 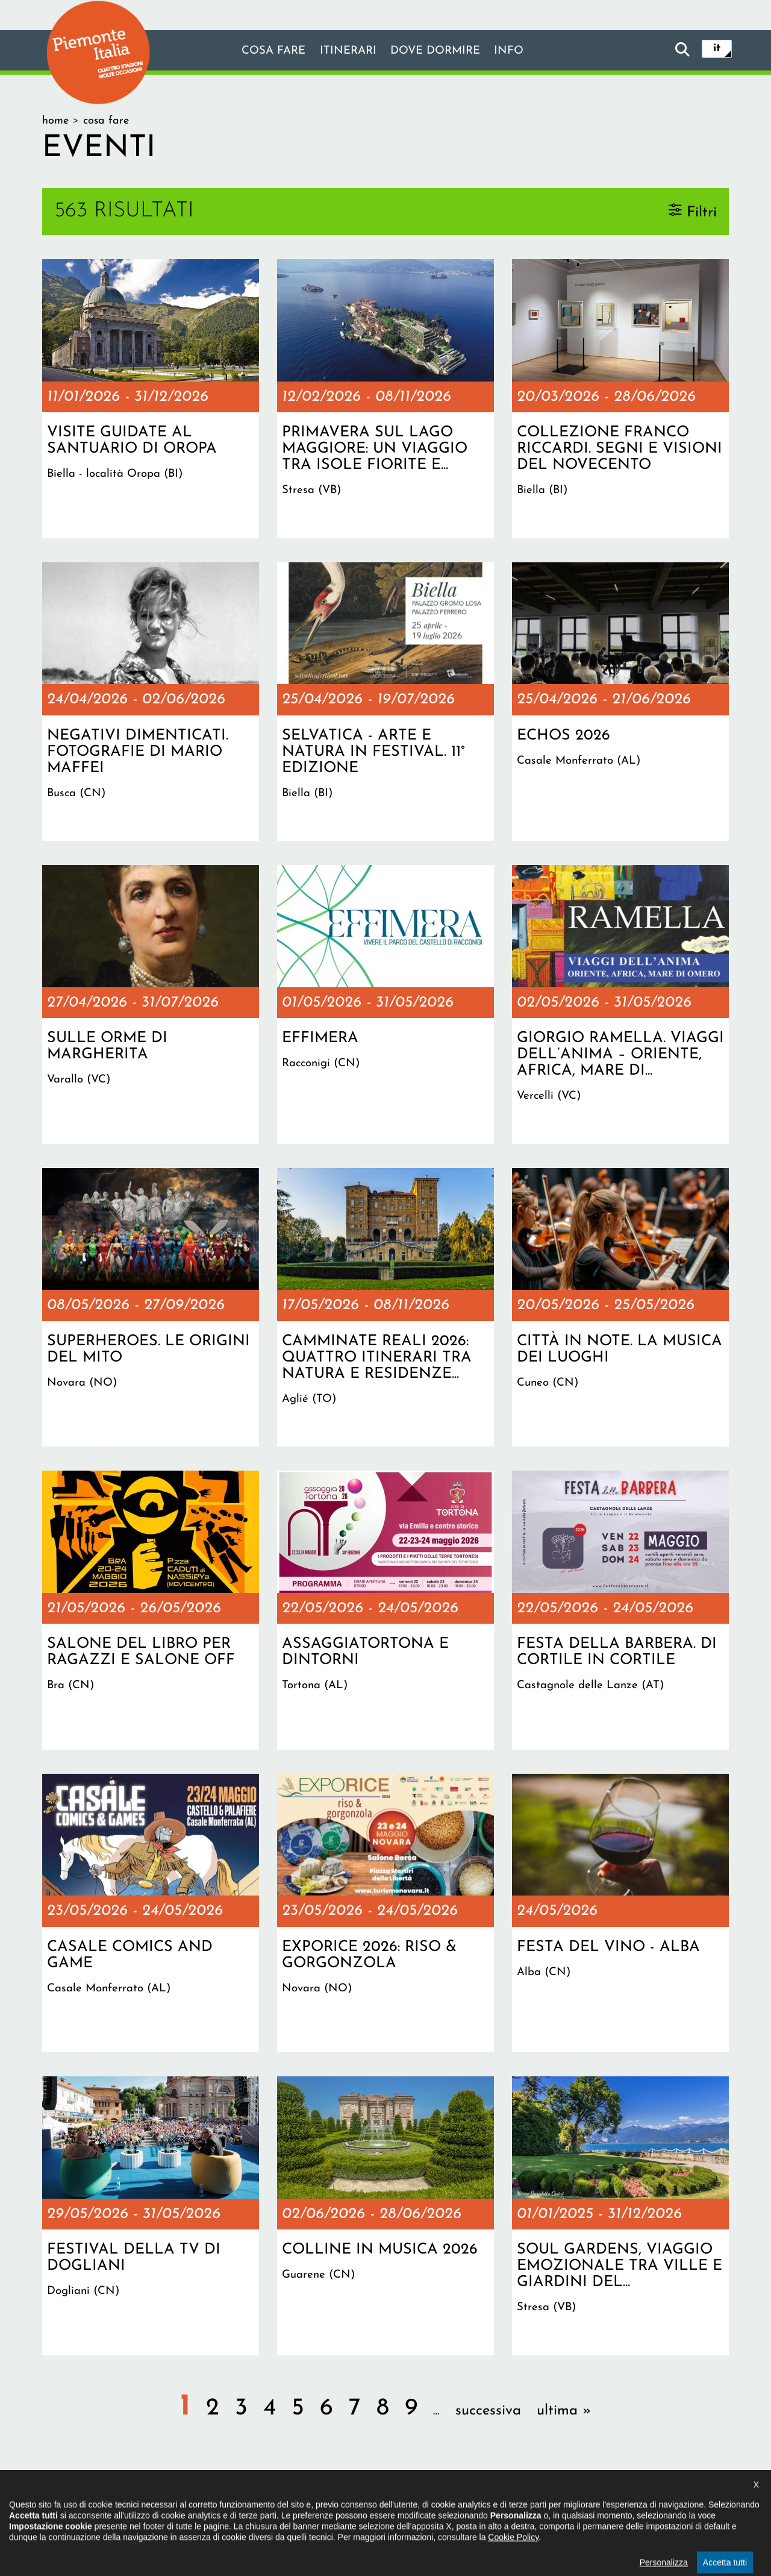 What do you see at coordinates (532, 2501) in the screenshot?
I see `Impostazione cookie` at bounding box center [532, 2501].